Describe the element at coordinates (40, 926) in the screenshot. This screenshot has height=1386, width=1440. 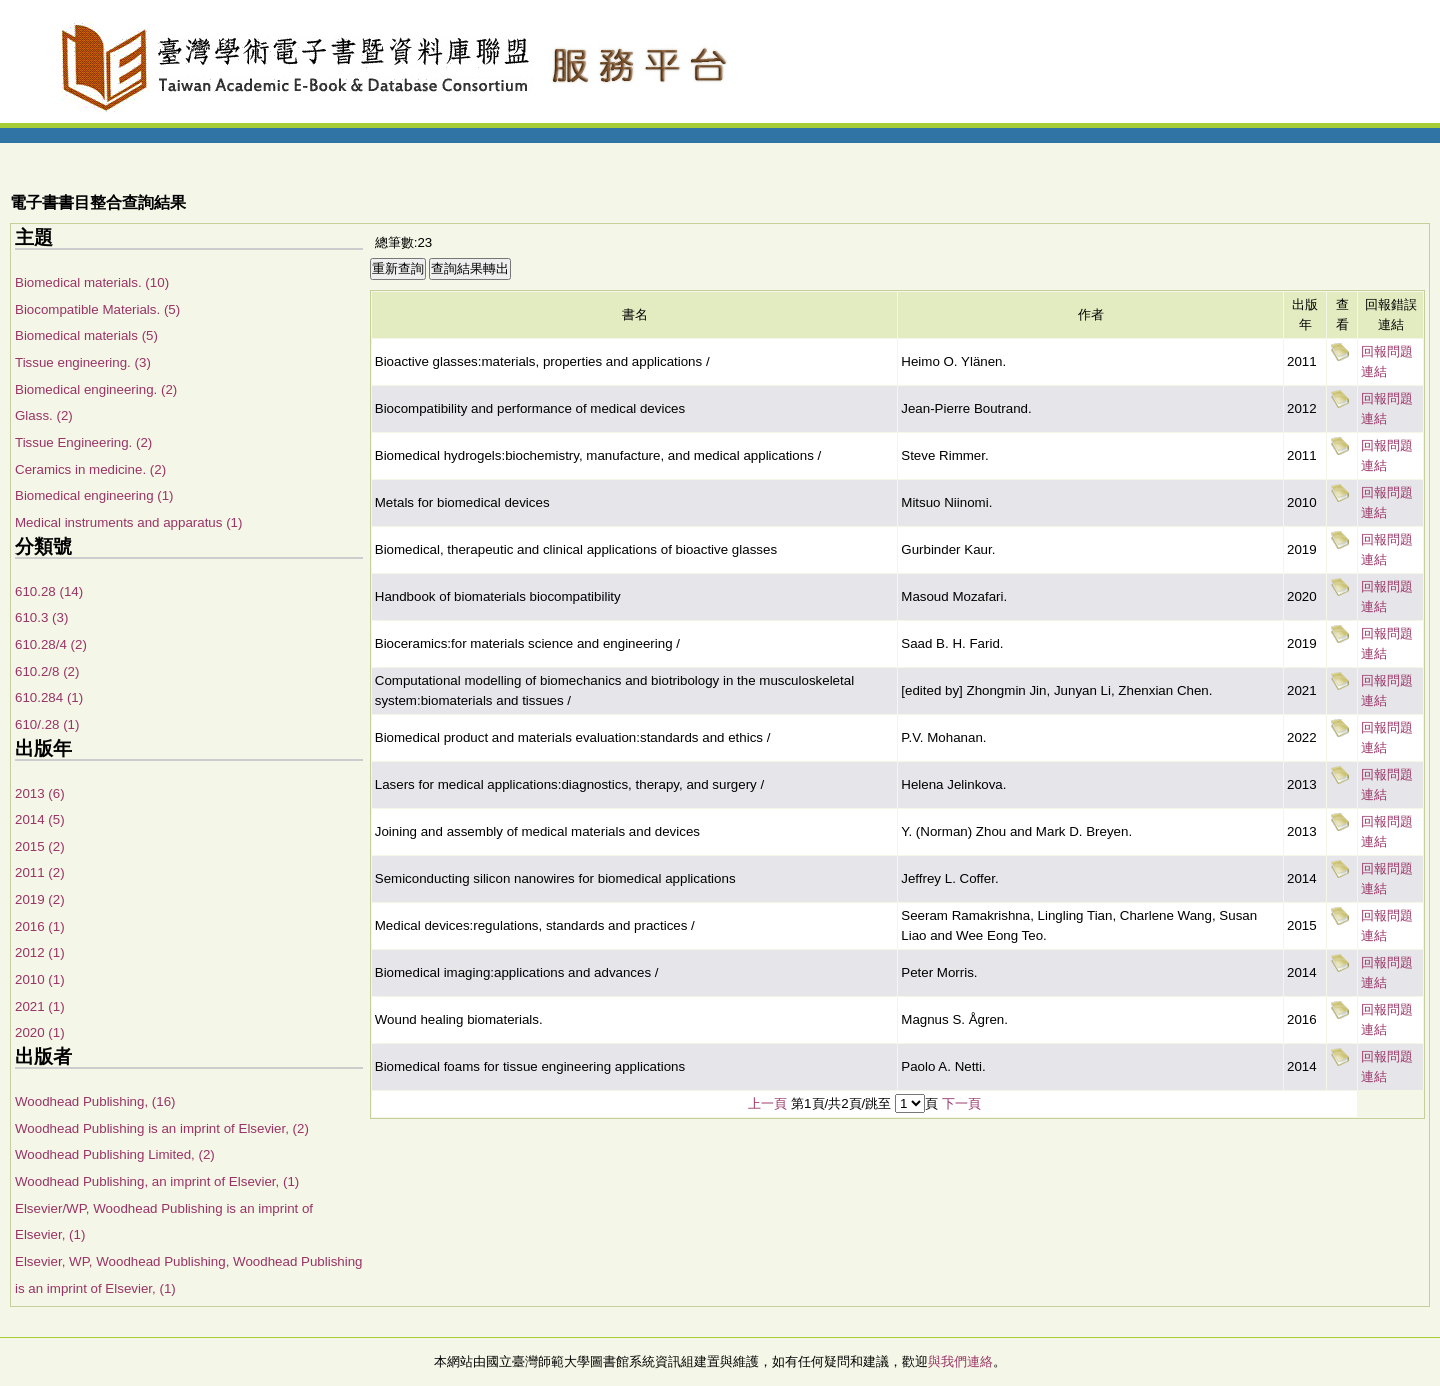
I see `2016 (1)` at that location.